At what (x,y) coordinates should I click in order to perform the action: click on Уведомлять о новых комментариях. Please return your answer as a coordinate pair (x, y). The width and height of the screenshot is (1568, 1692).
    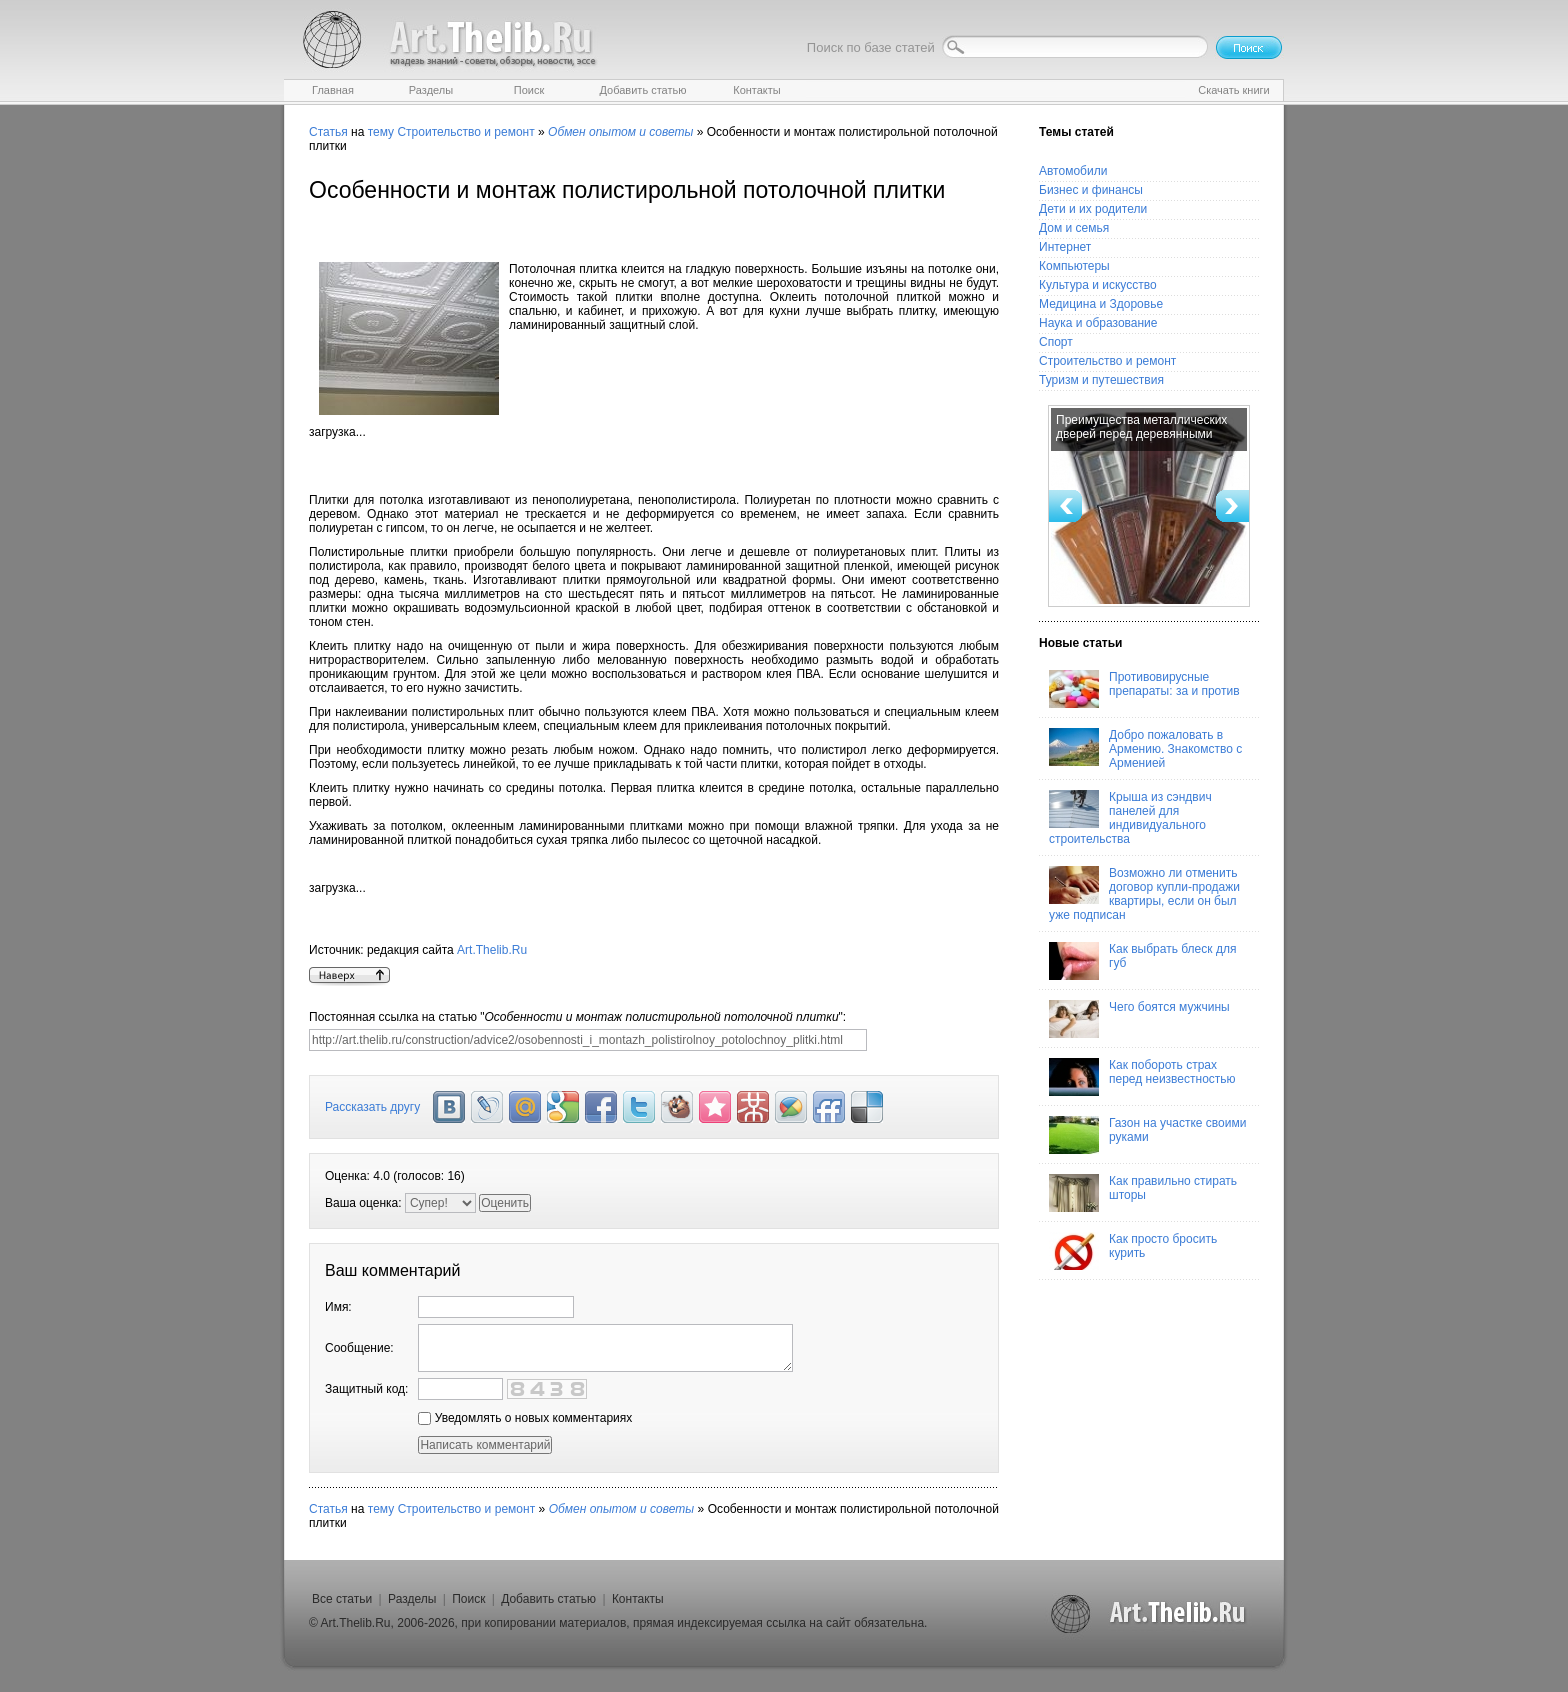
    Looking at the image, I should click on (525, 1418).